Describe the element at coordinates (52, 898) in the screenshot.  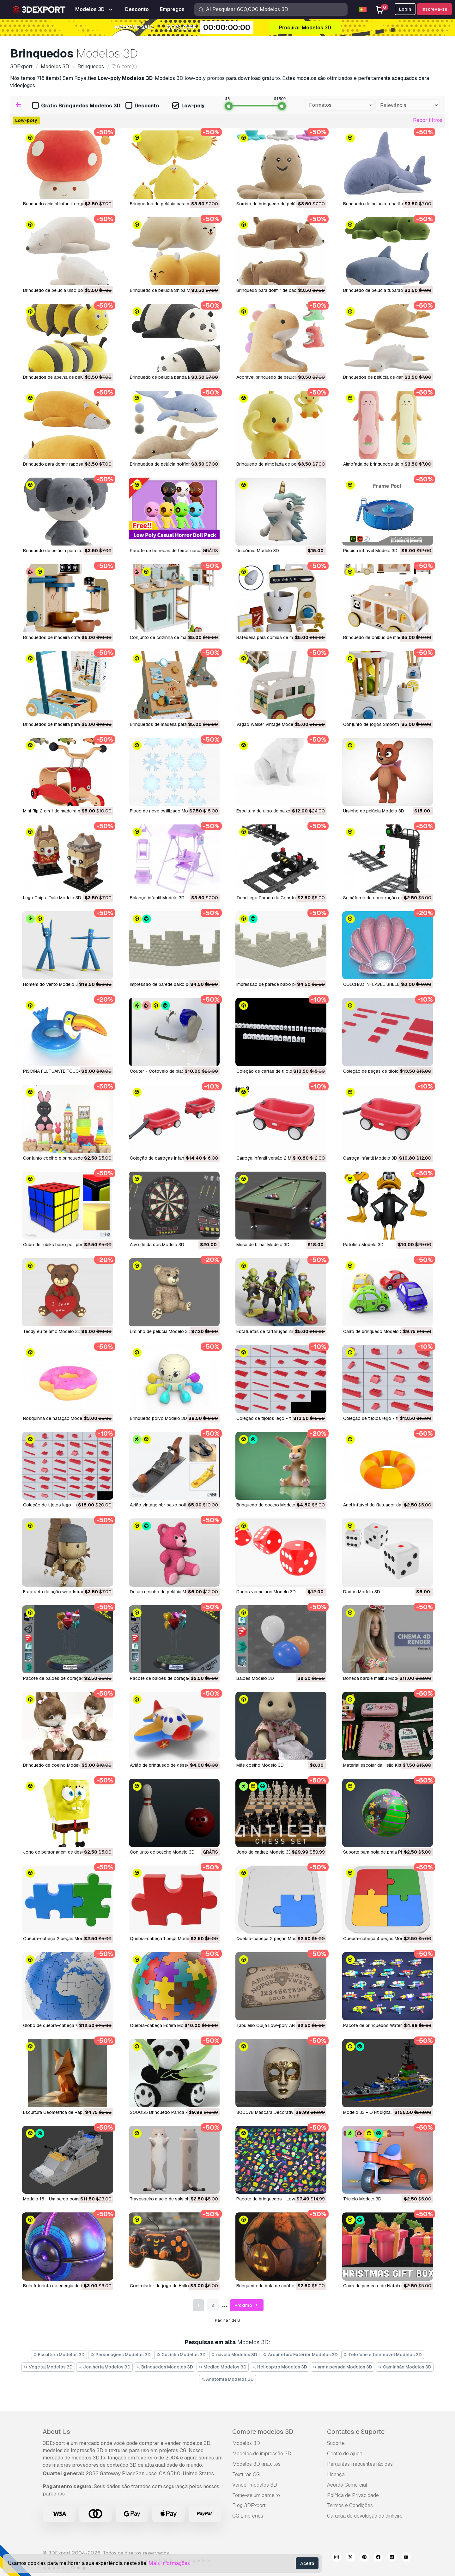
I see `Lego Chip e Dale Modelo 3D` at that location.